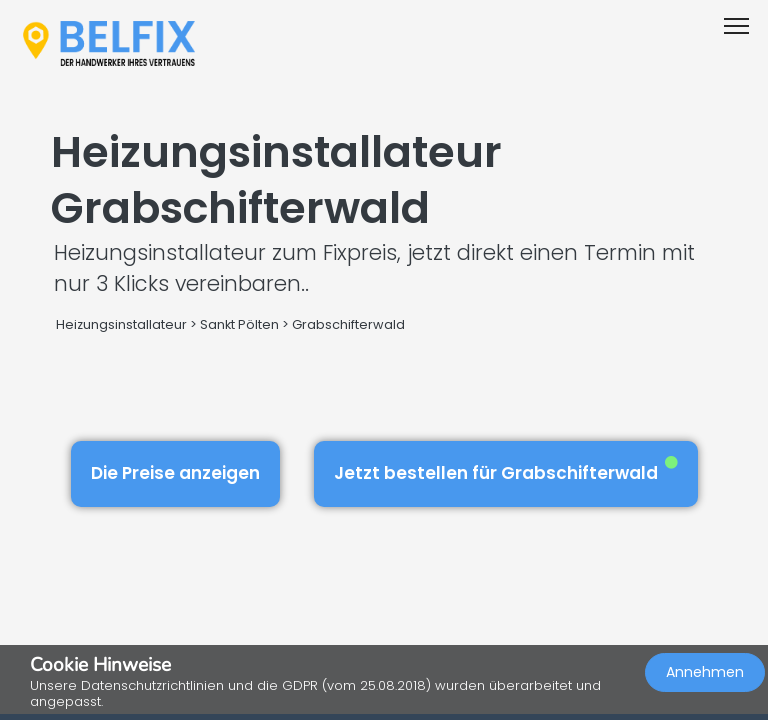 Image resolution: width=768 pixels, height=720 pixels. What do you see at coordinates (506, 470) in the screenshot?
I see `Jetzt bestellen für` at bounding box center [506, 470].